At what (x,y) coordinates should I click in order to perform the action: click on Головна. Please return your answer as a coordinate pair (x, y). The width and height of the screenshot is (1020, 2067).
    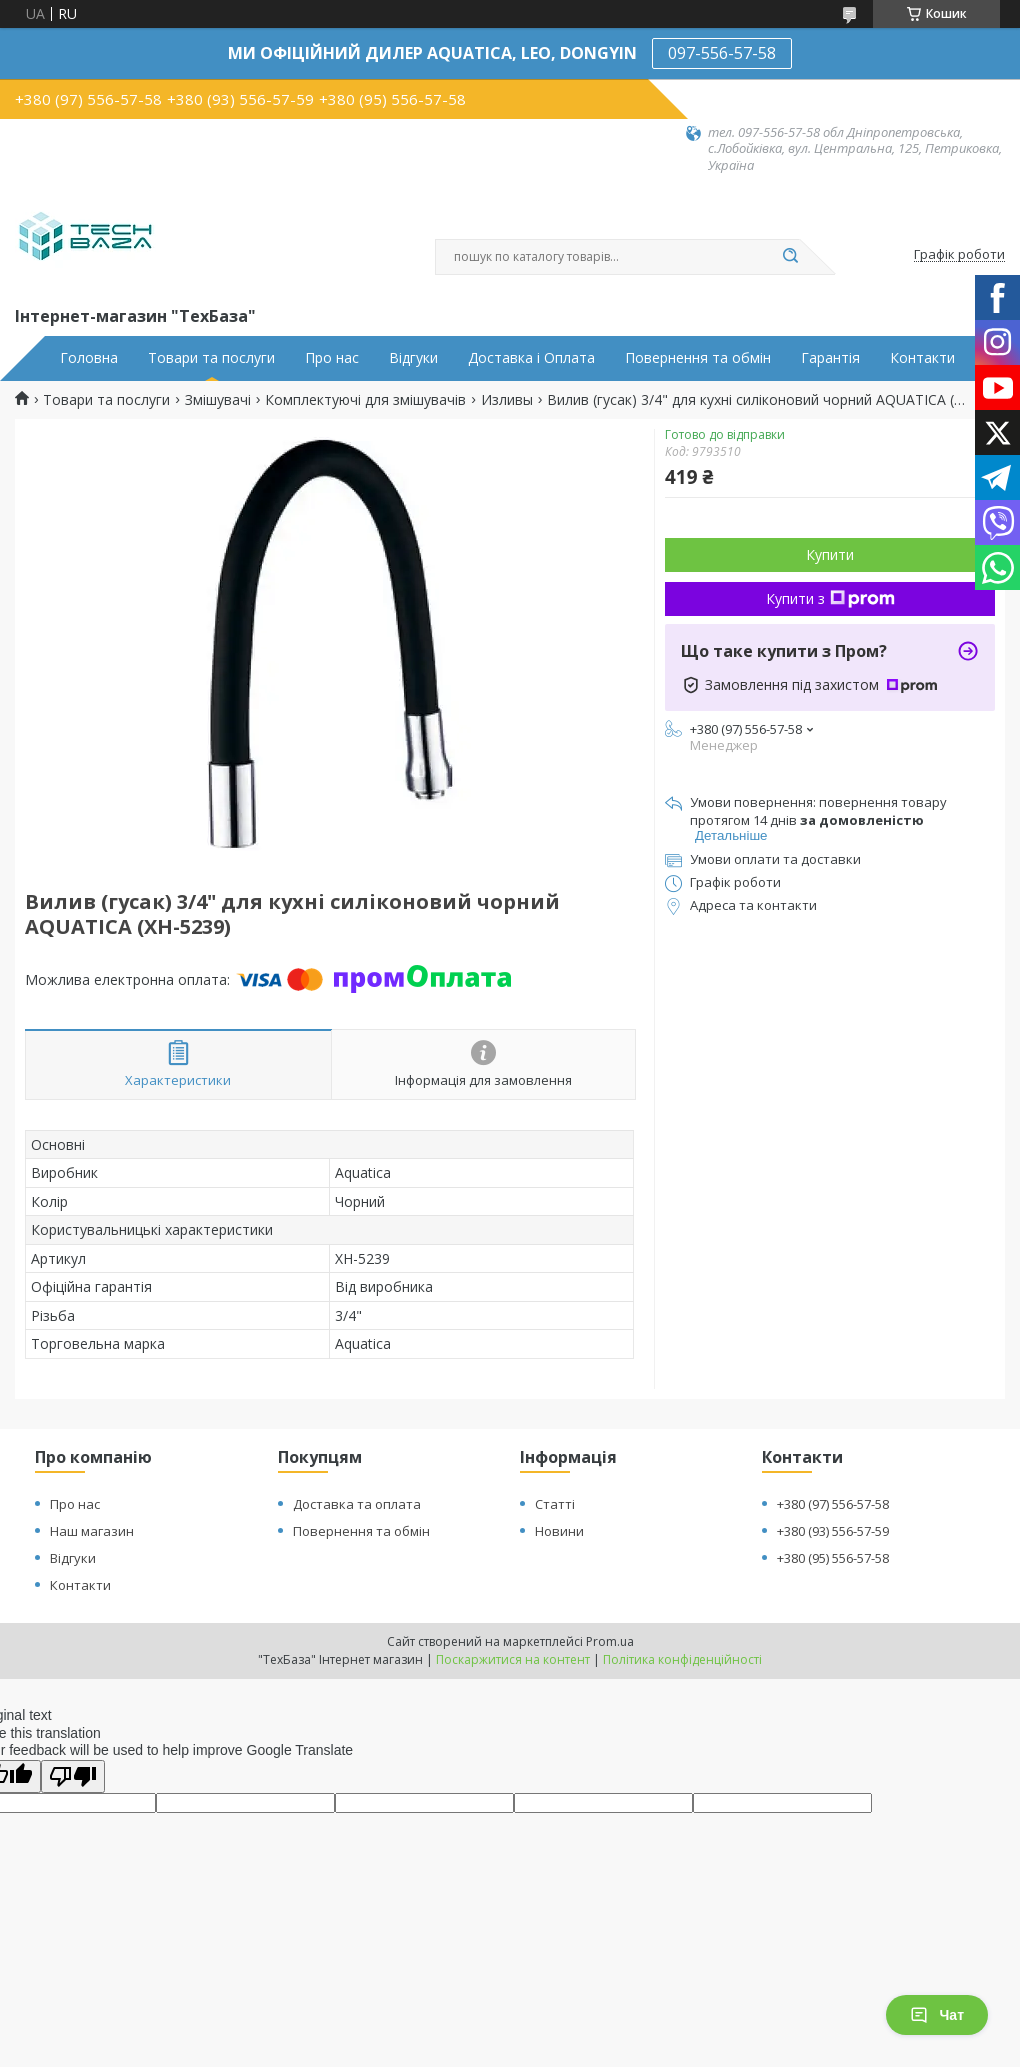
    Looking at the image, I should click on (89, 358).